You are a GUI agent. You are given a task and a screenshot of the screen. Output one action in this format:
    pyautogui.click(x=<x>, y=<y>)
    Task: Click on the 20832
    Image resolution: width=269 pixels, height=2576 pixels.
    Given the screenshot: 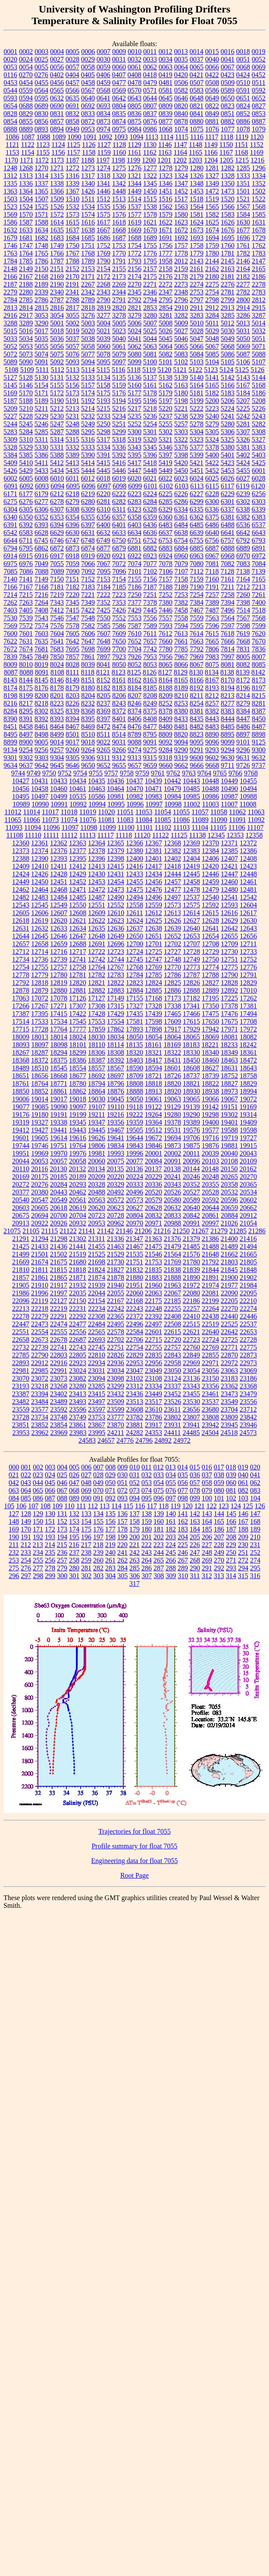 What is the action you would take?
    pyautogui.click(x=153, y=1215)
    